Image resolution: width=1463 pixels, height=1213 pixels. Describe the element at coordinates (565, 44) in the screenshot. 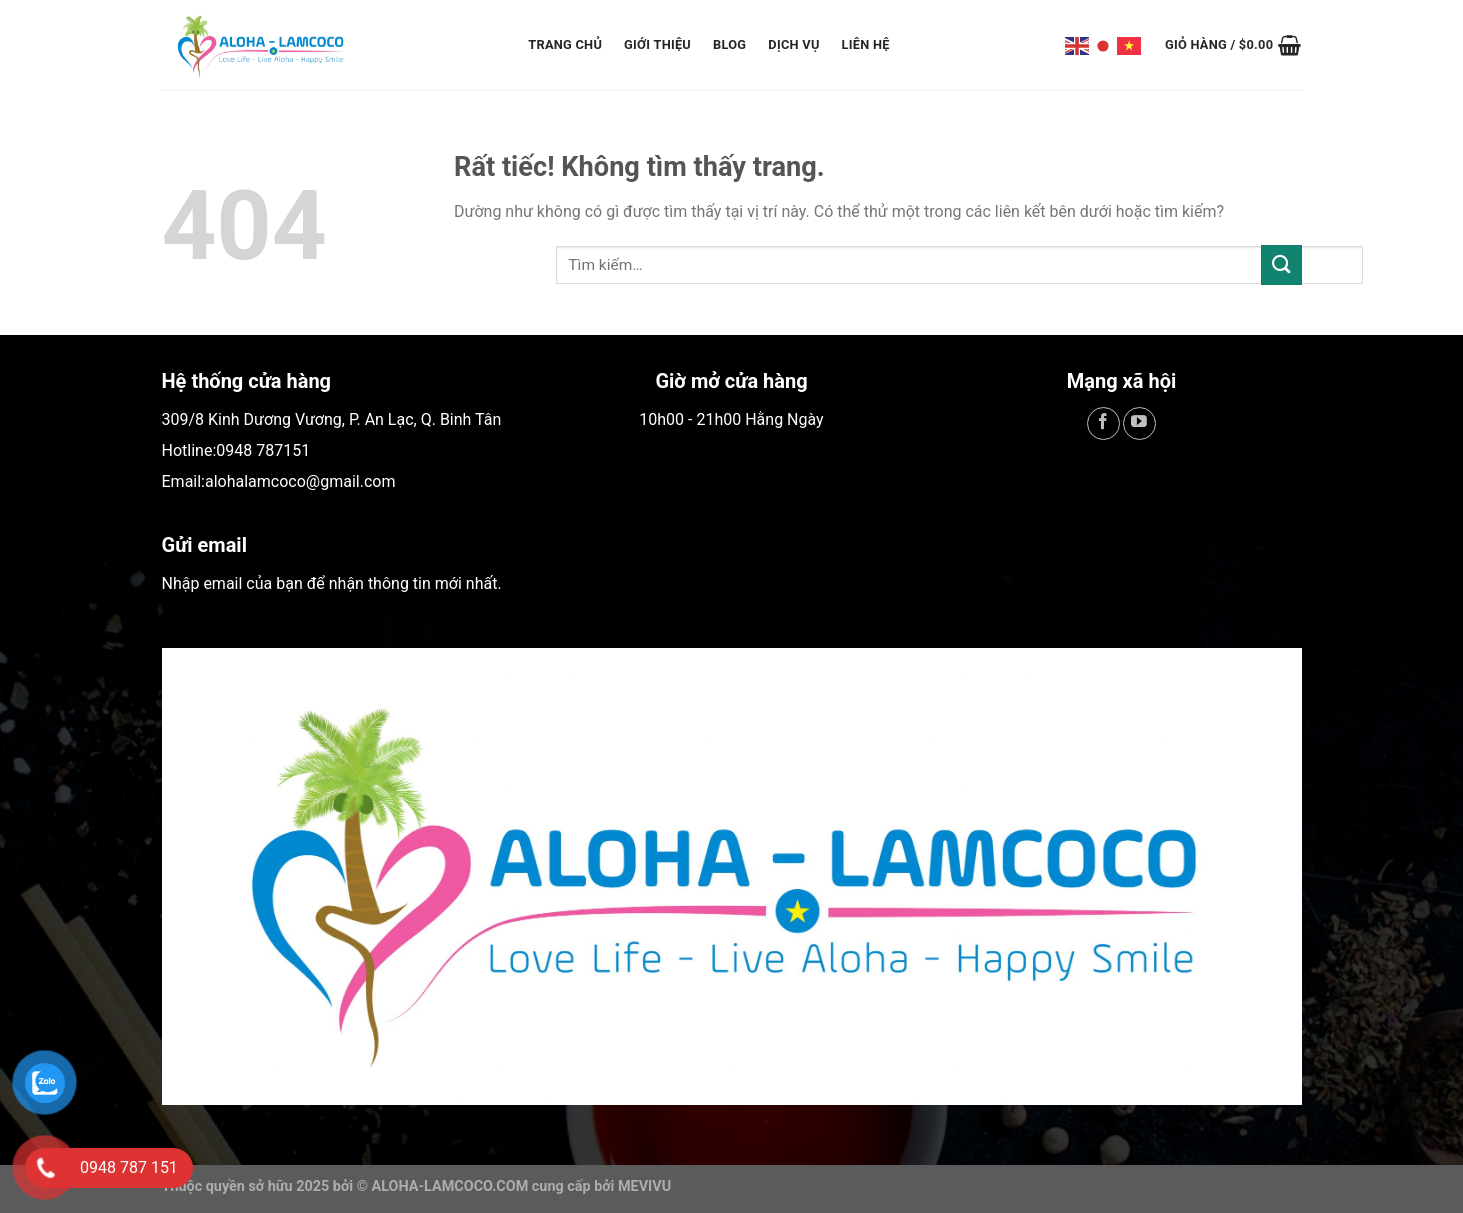

I see `Trang Chủ` at that location.